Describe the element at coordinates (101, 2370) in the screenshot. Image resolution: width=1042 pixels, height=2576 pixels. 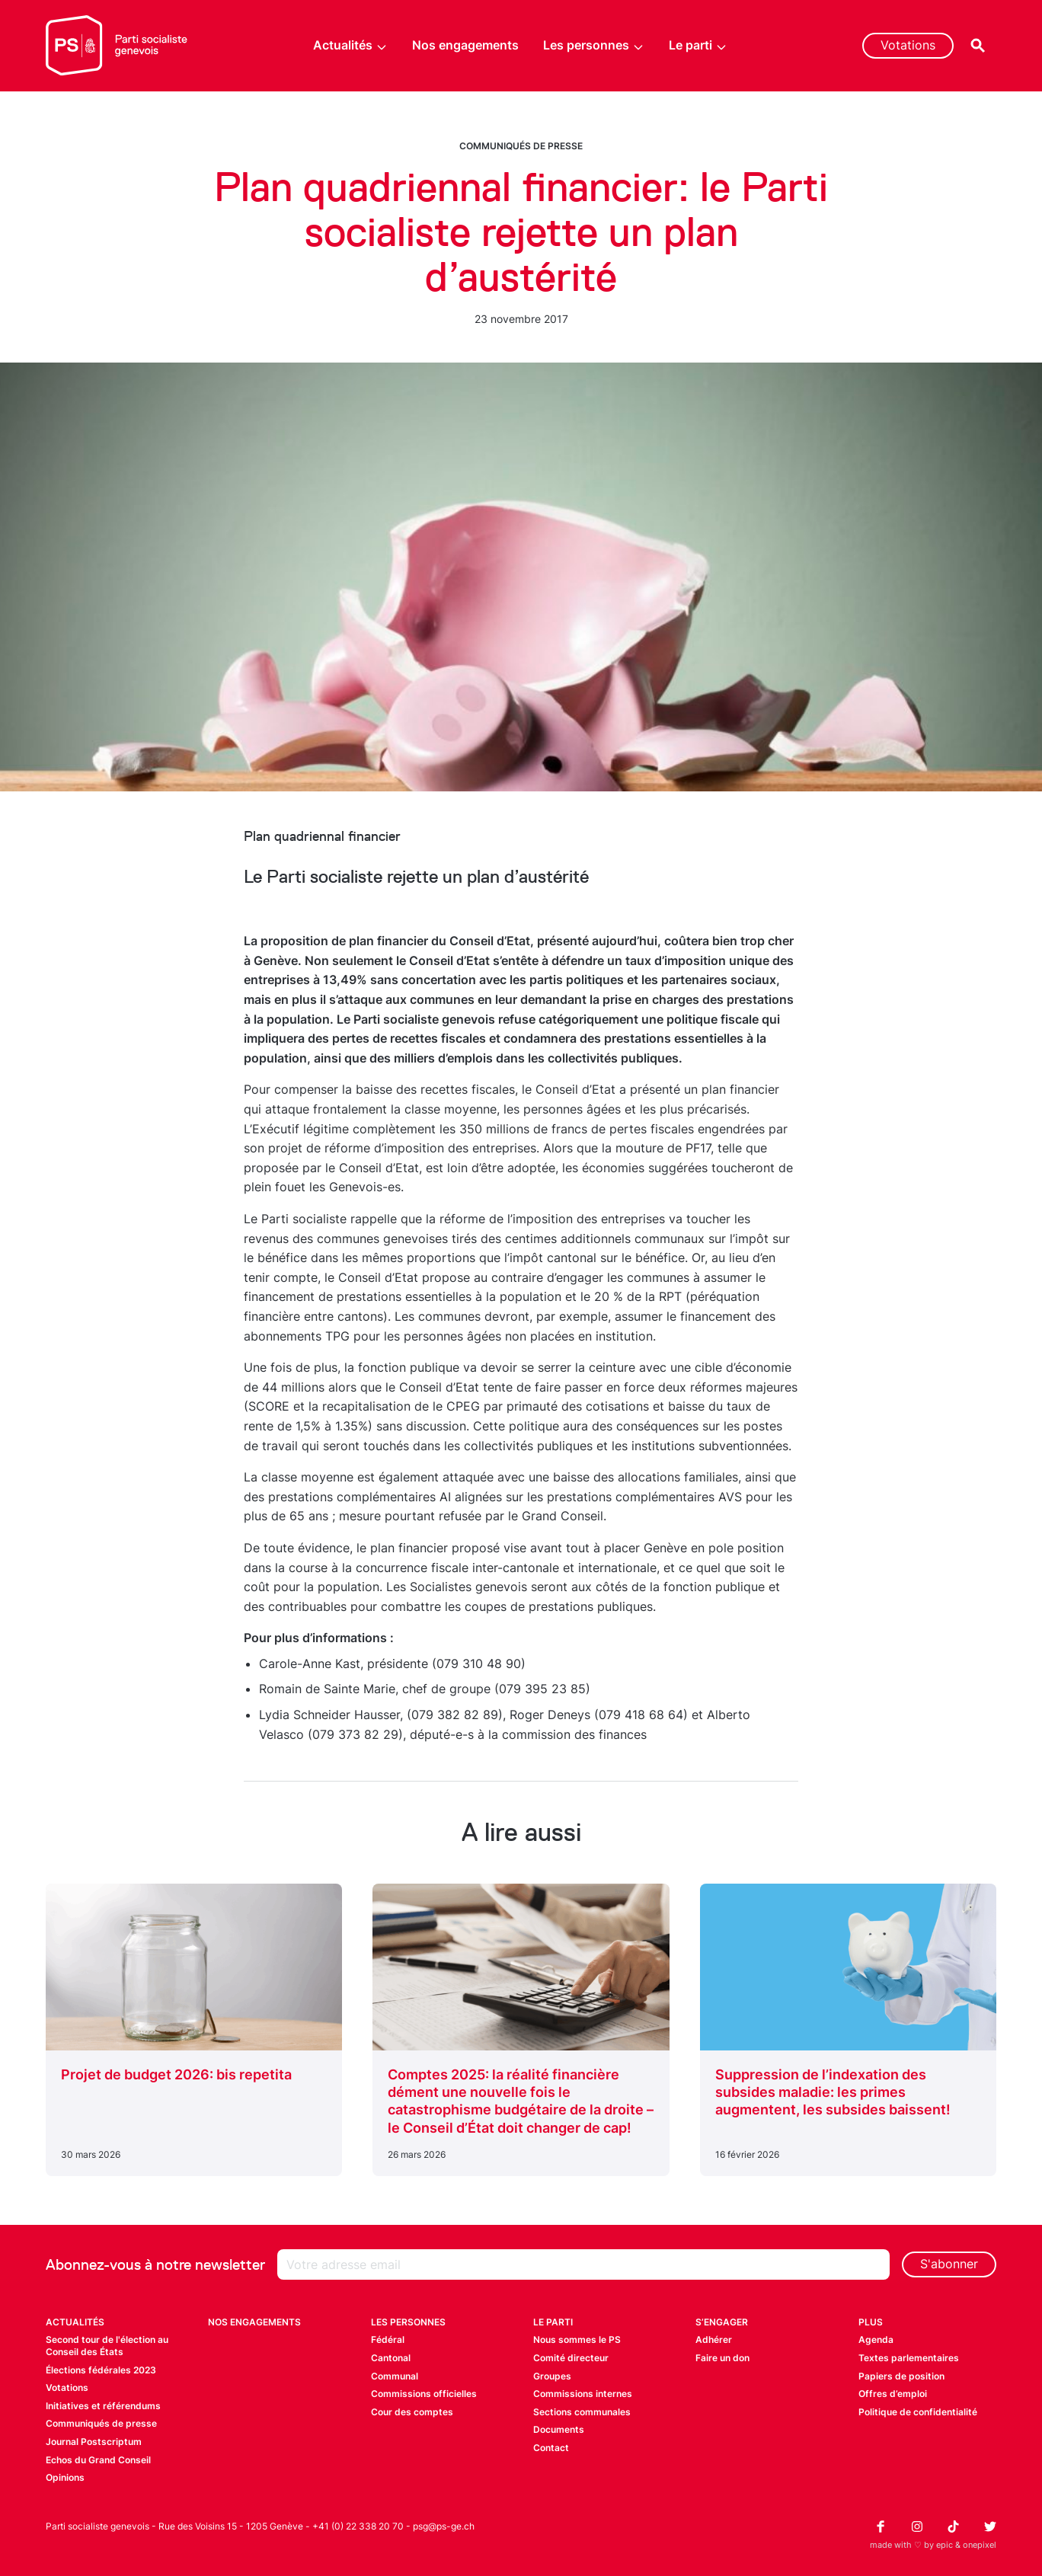
I see `Élections fédérales 2023` at that location.